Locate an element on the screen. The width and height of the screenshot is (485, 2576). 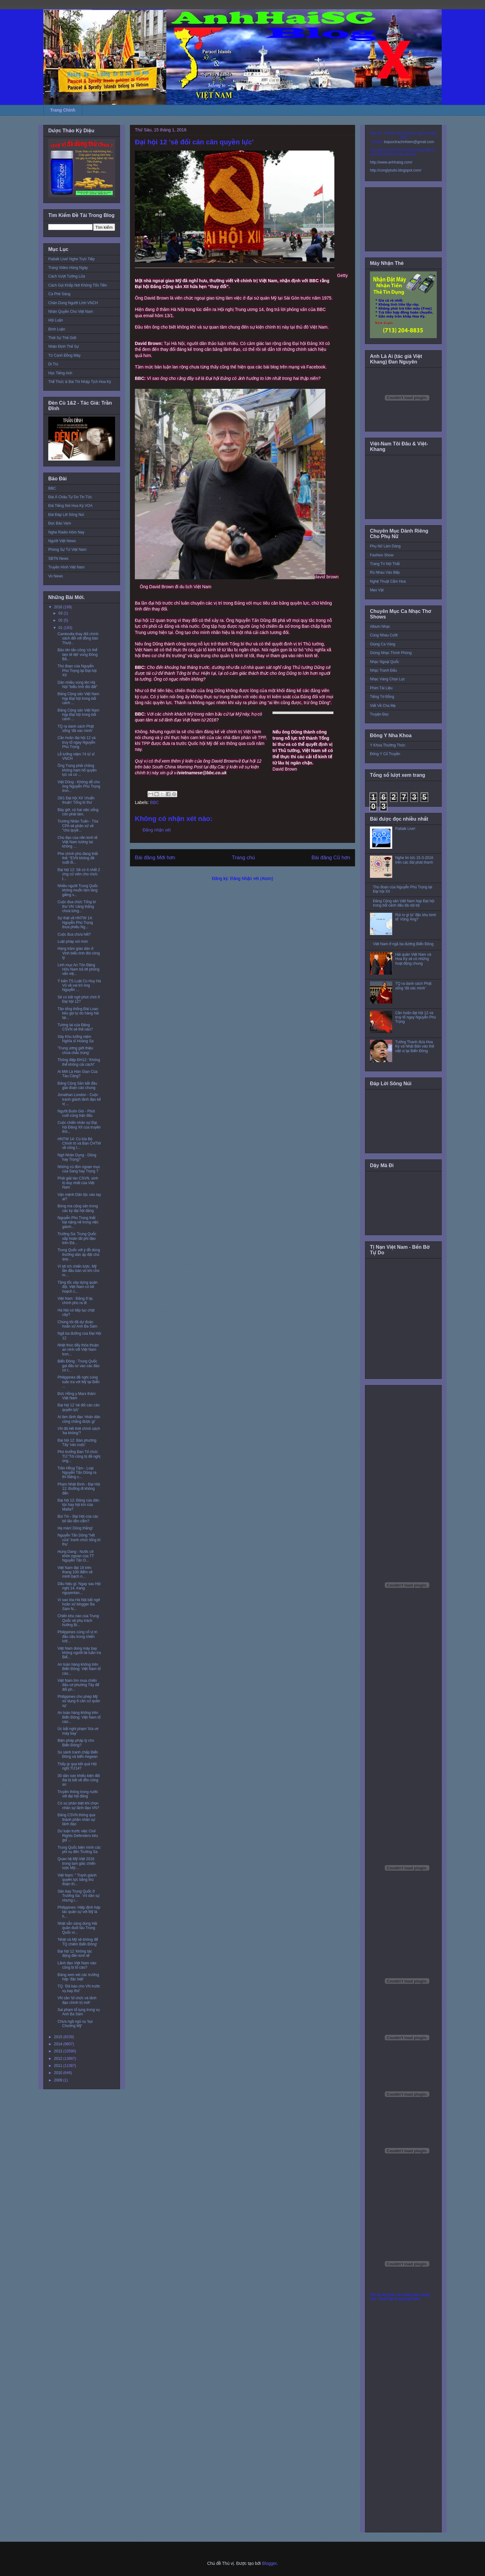
Vì sao tòa Hà Nội bất ngờ hoãn xử blogger Ba Sàm N... is located at coordinates (79, 1604).